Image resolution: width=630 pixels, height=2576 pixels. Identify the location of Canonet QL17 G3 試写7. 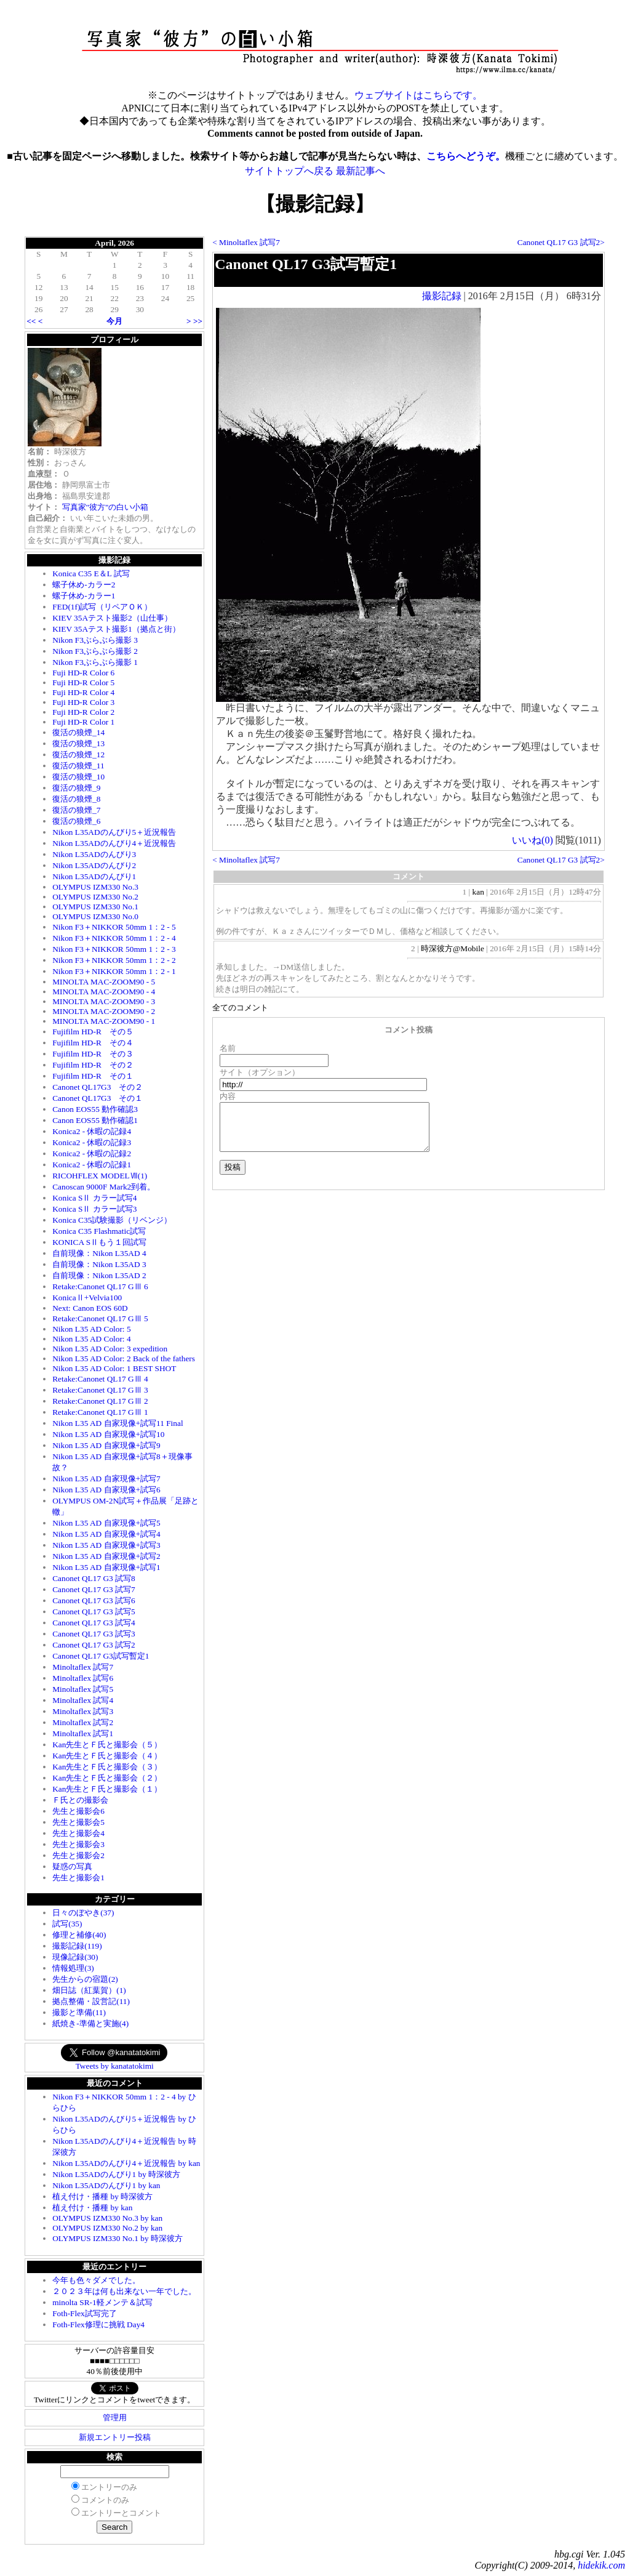
(93, 1589).